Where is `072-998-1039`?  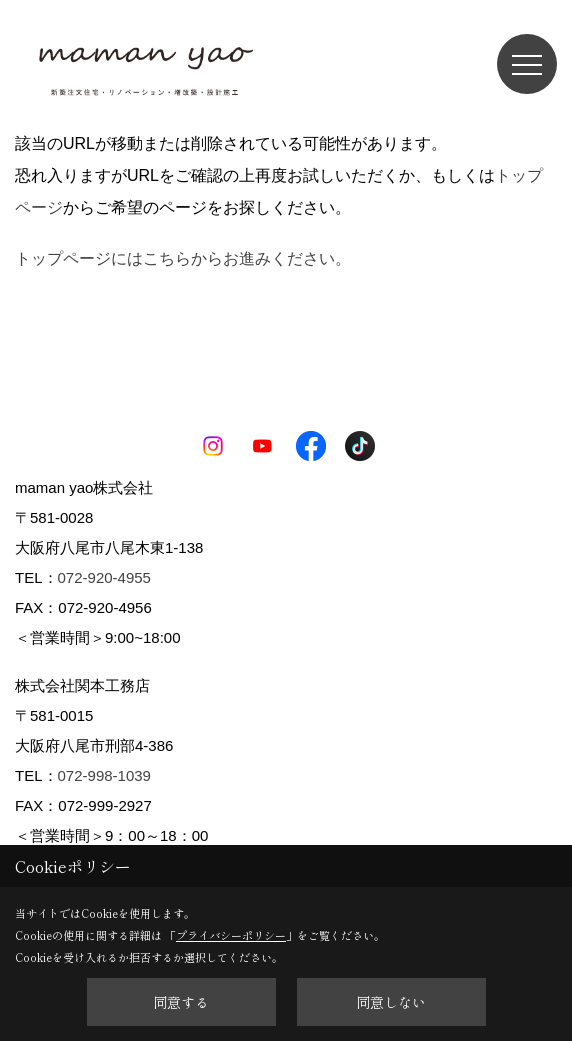 072-998-1039 is located at coordinates (104, 775).